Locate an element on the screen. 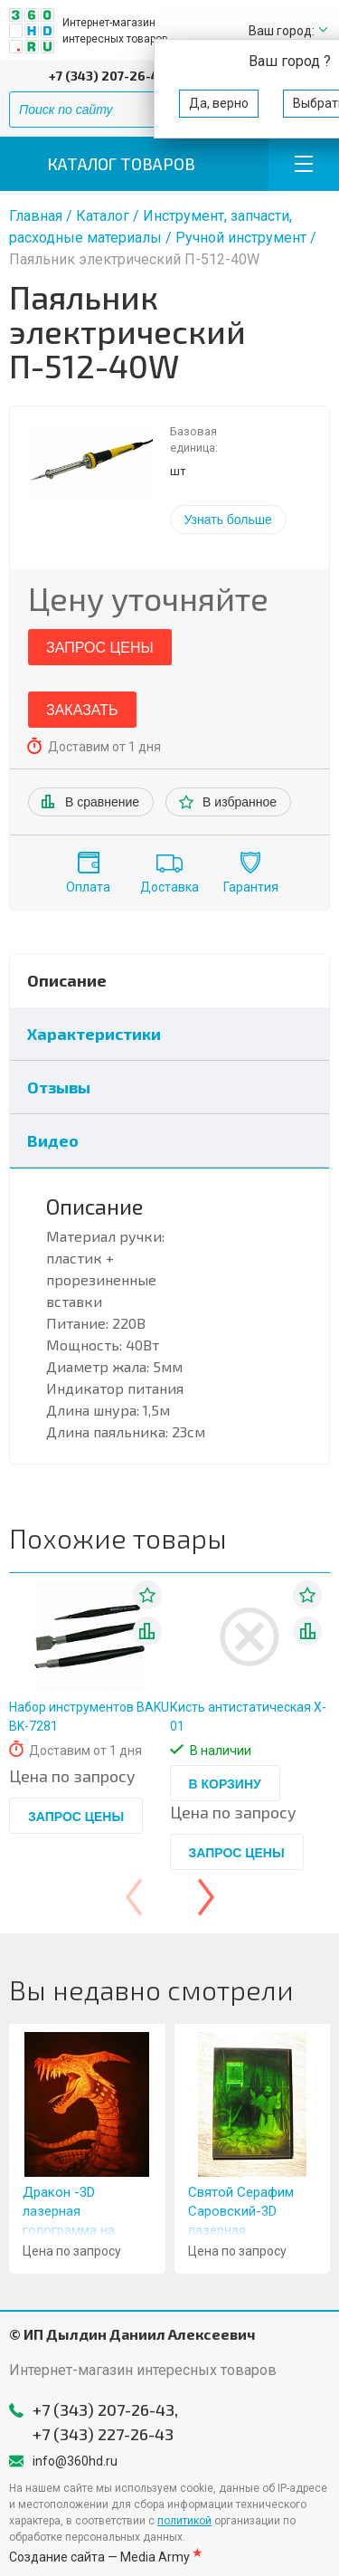  В сравнение is located at coordinates (102, 802).